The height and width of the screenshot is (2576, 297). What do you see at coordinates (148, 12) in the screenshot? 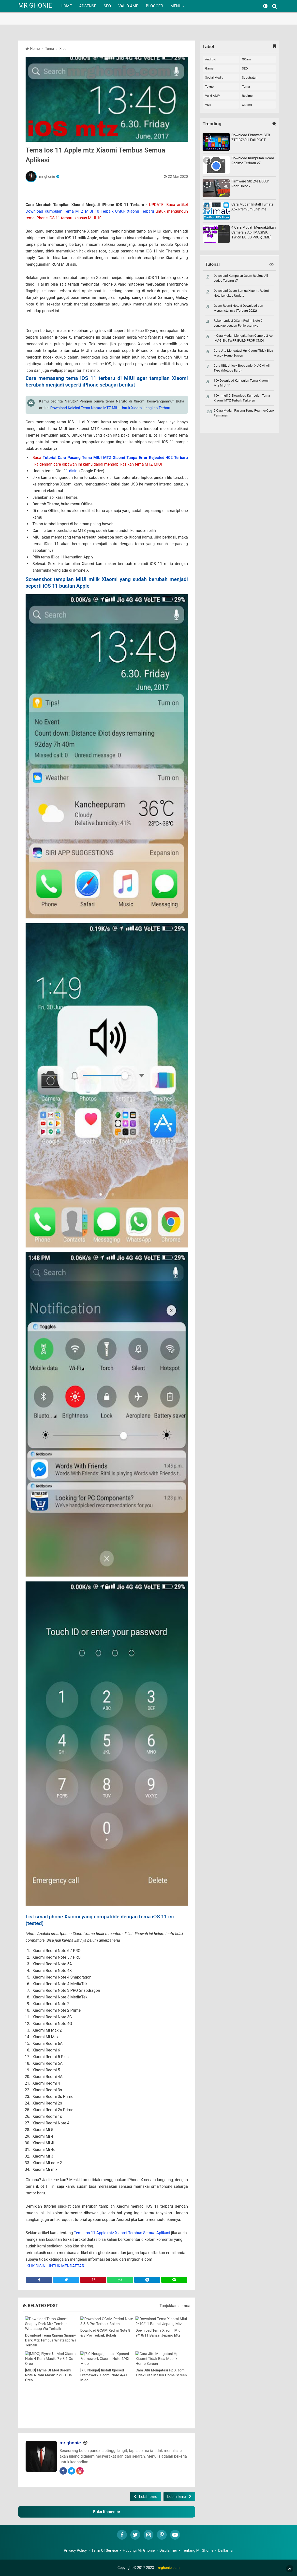
I see `[region]` at bounding box center [148, 12].